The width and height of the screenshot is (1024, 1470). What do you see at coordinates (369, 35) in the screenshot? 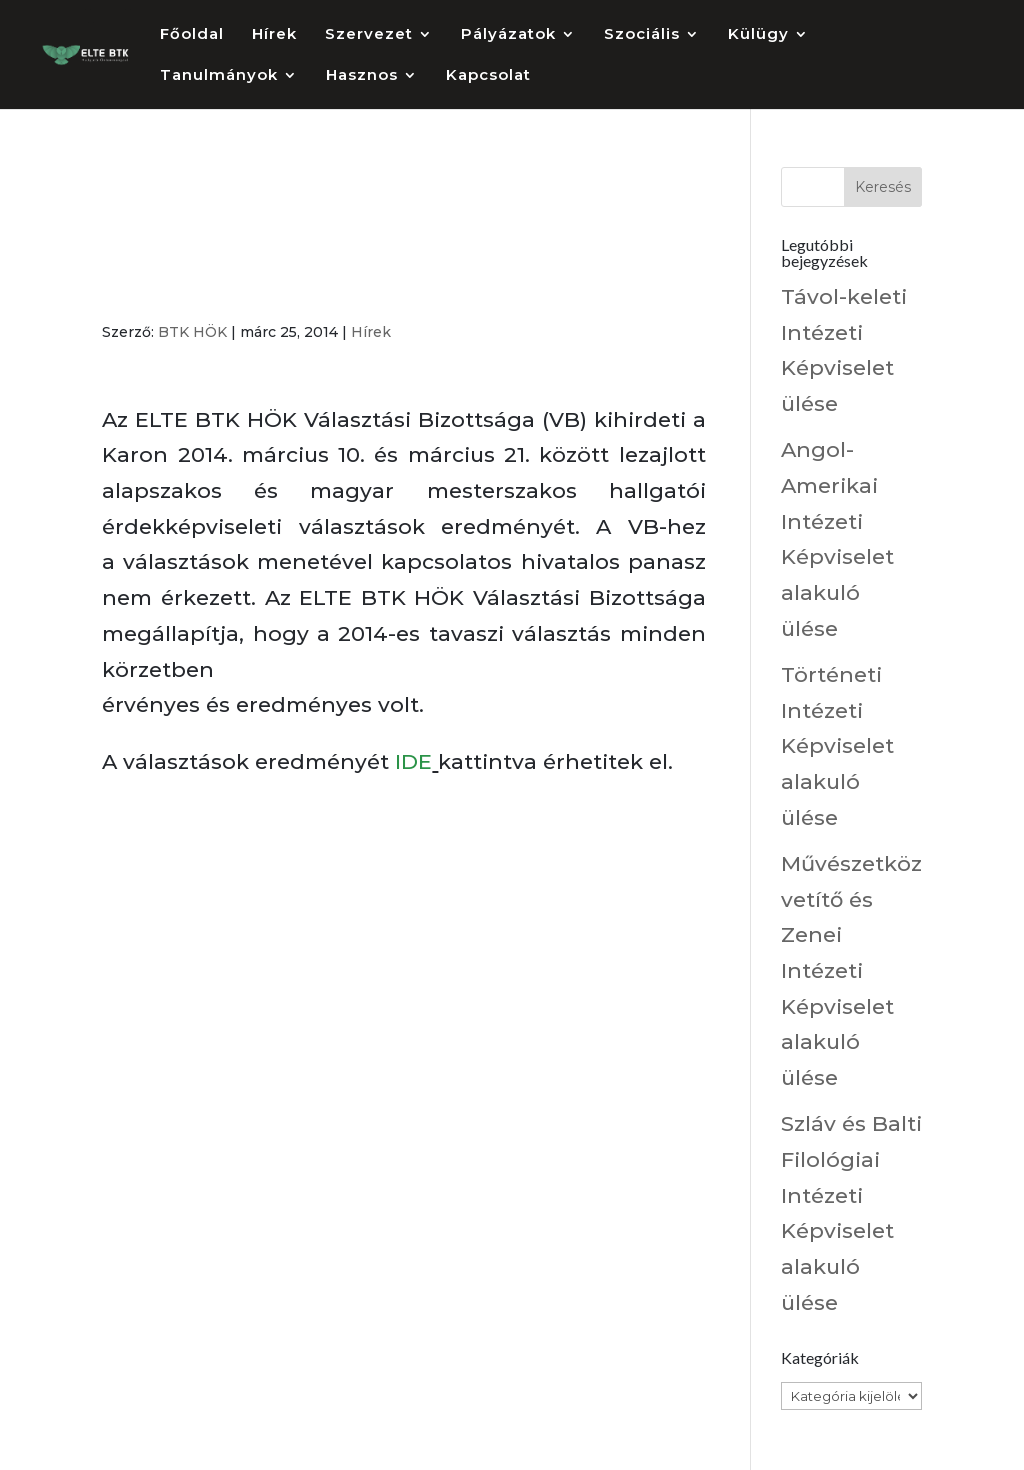
I see `Szervezet` at bounding box center [369, 35].